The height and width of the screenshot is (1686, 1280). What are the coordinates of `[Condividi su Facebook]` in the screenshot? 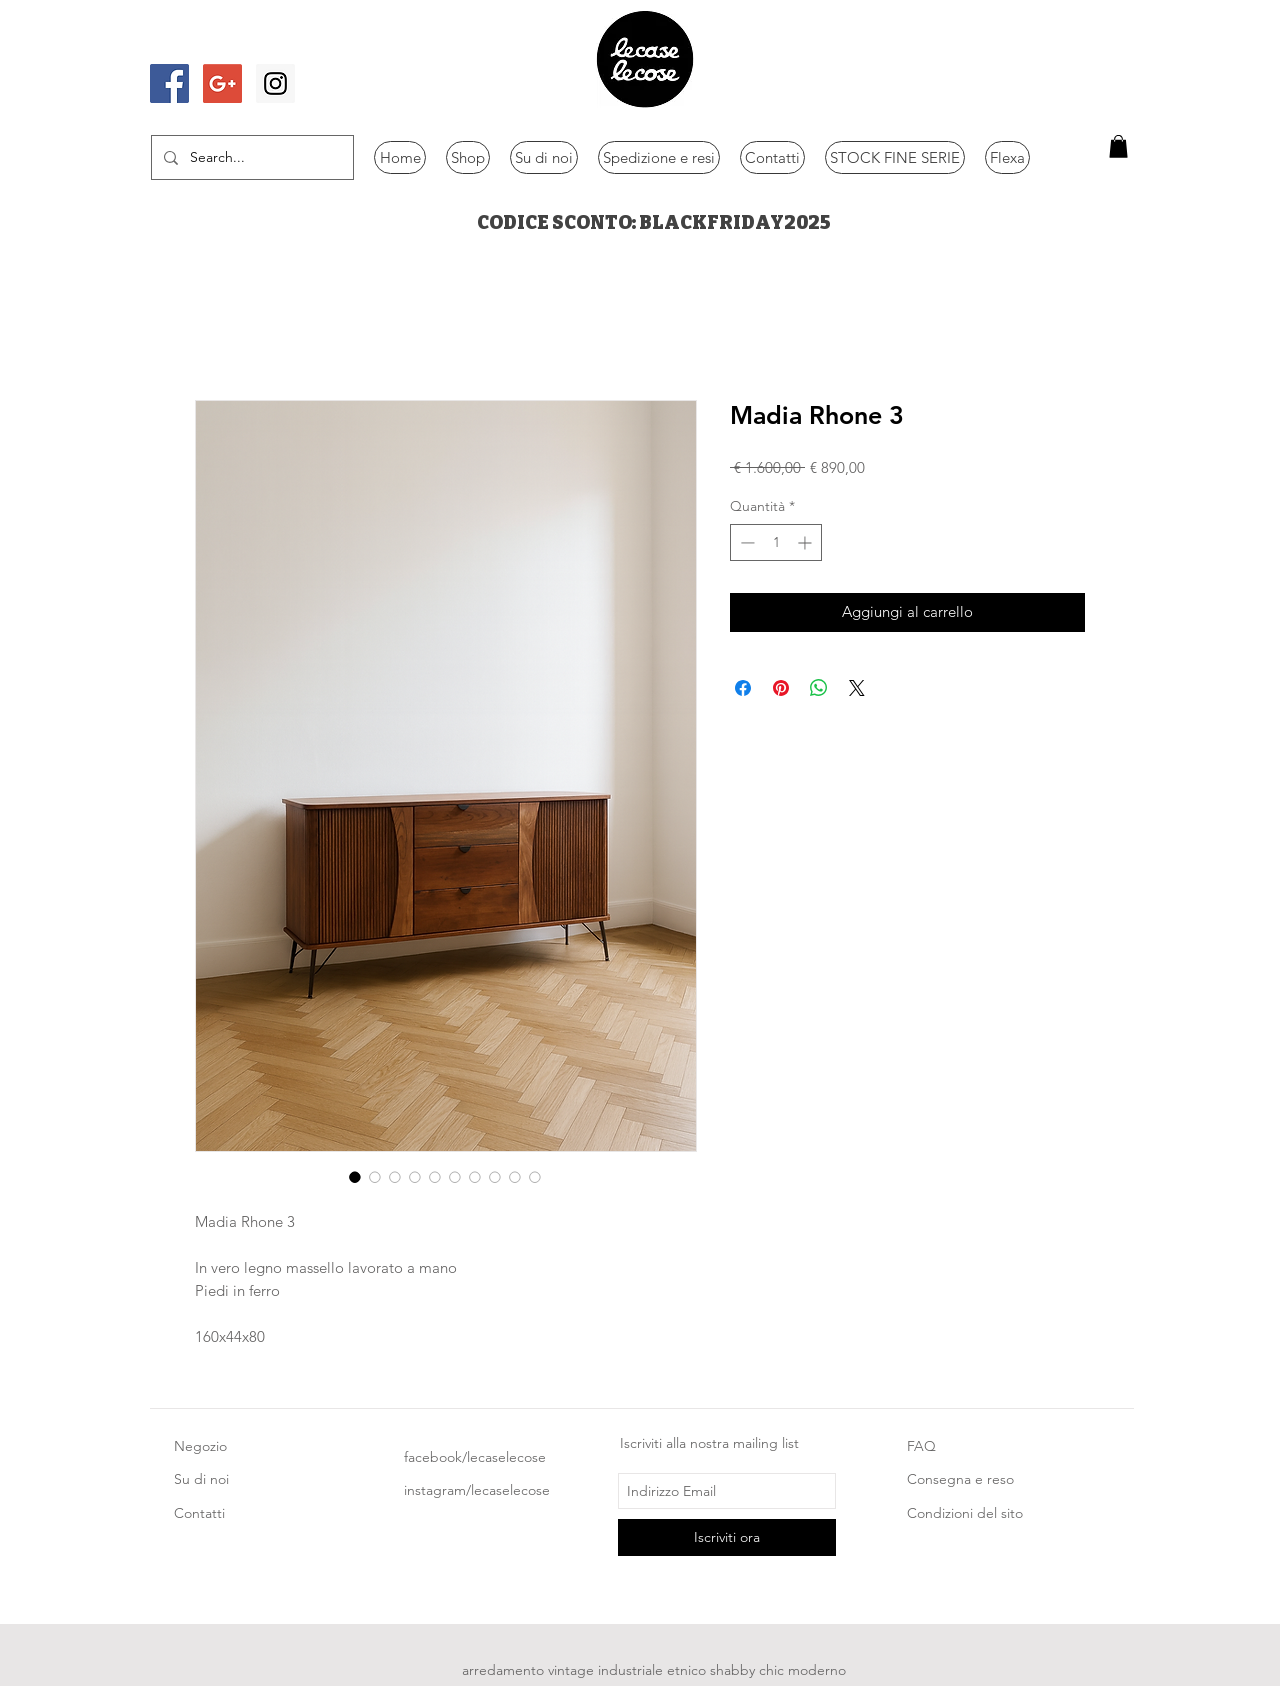 It's located at (743, 688).